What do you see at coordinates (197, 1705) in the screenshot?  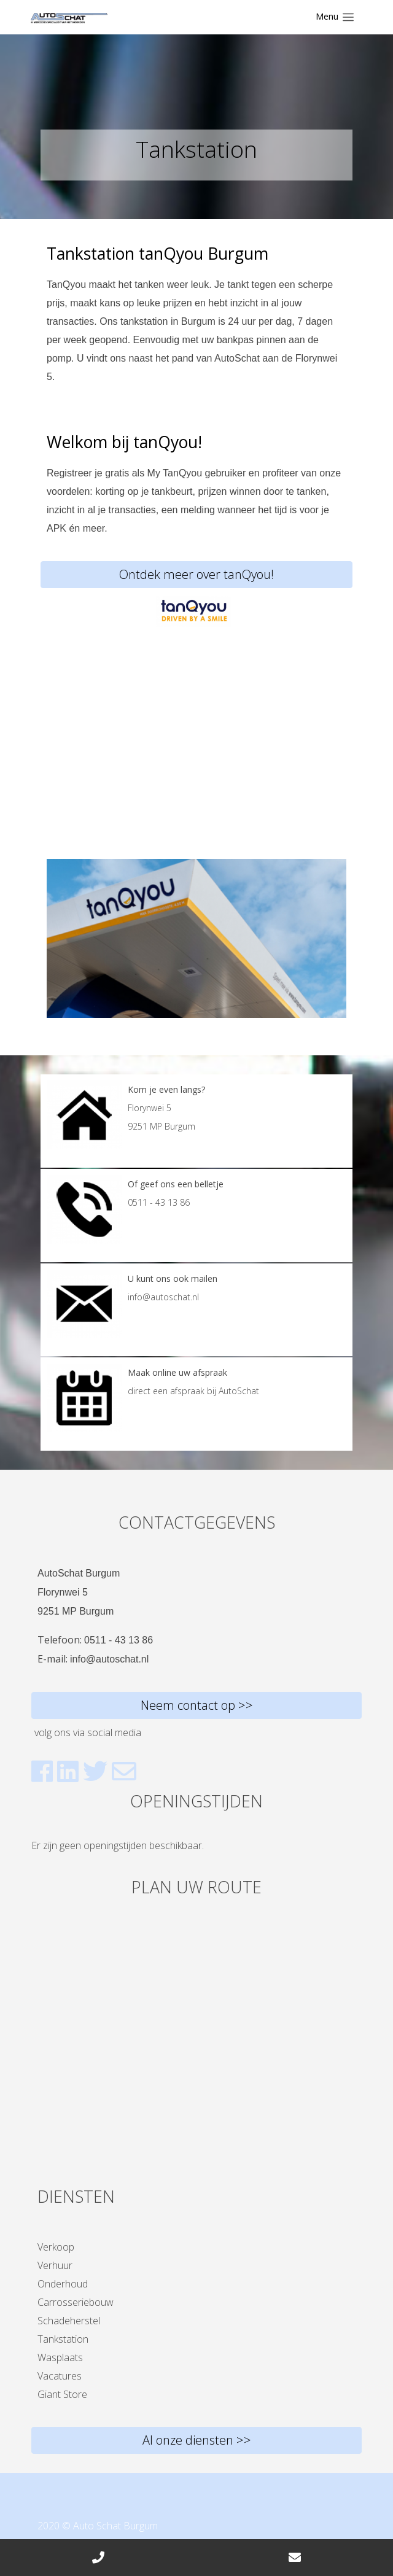 I see `Neem contact op >>` at bounding box center [197, 1705].